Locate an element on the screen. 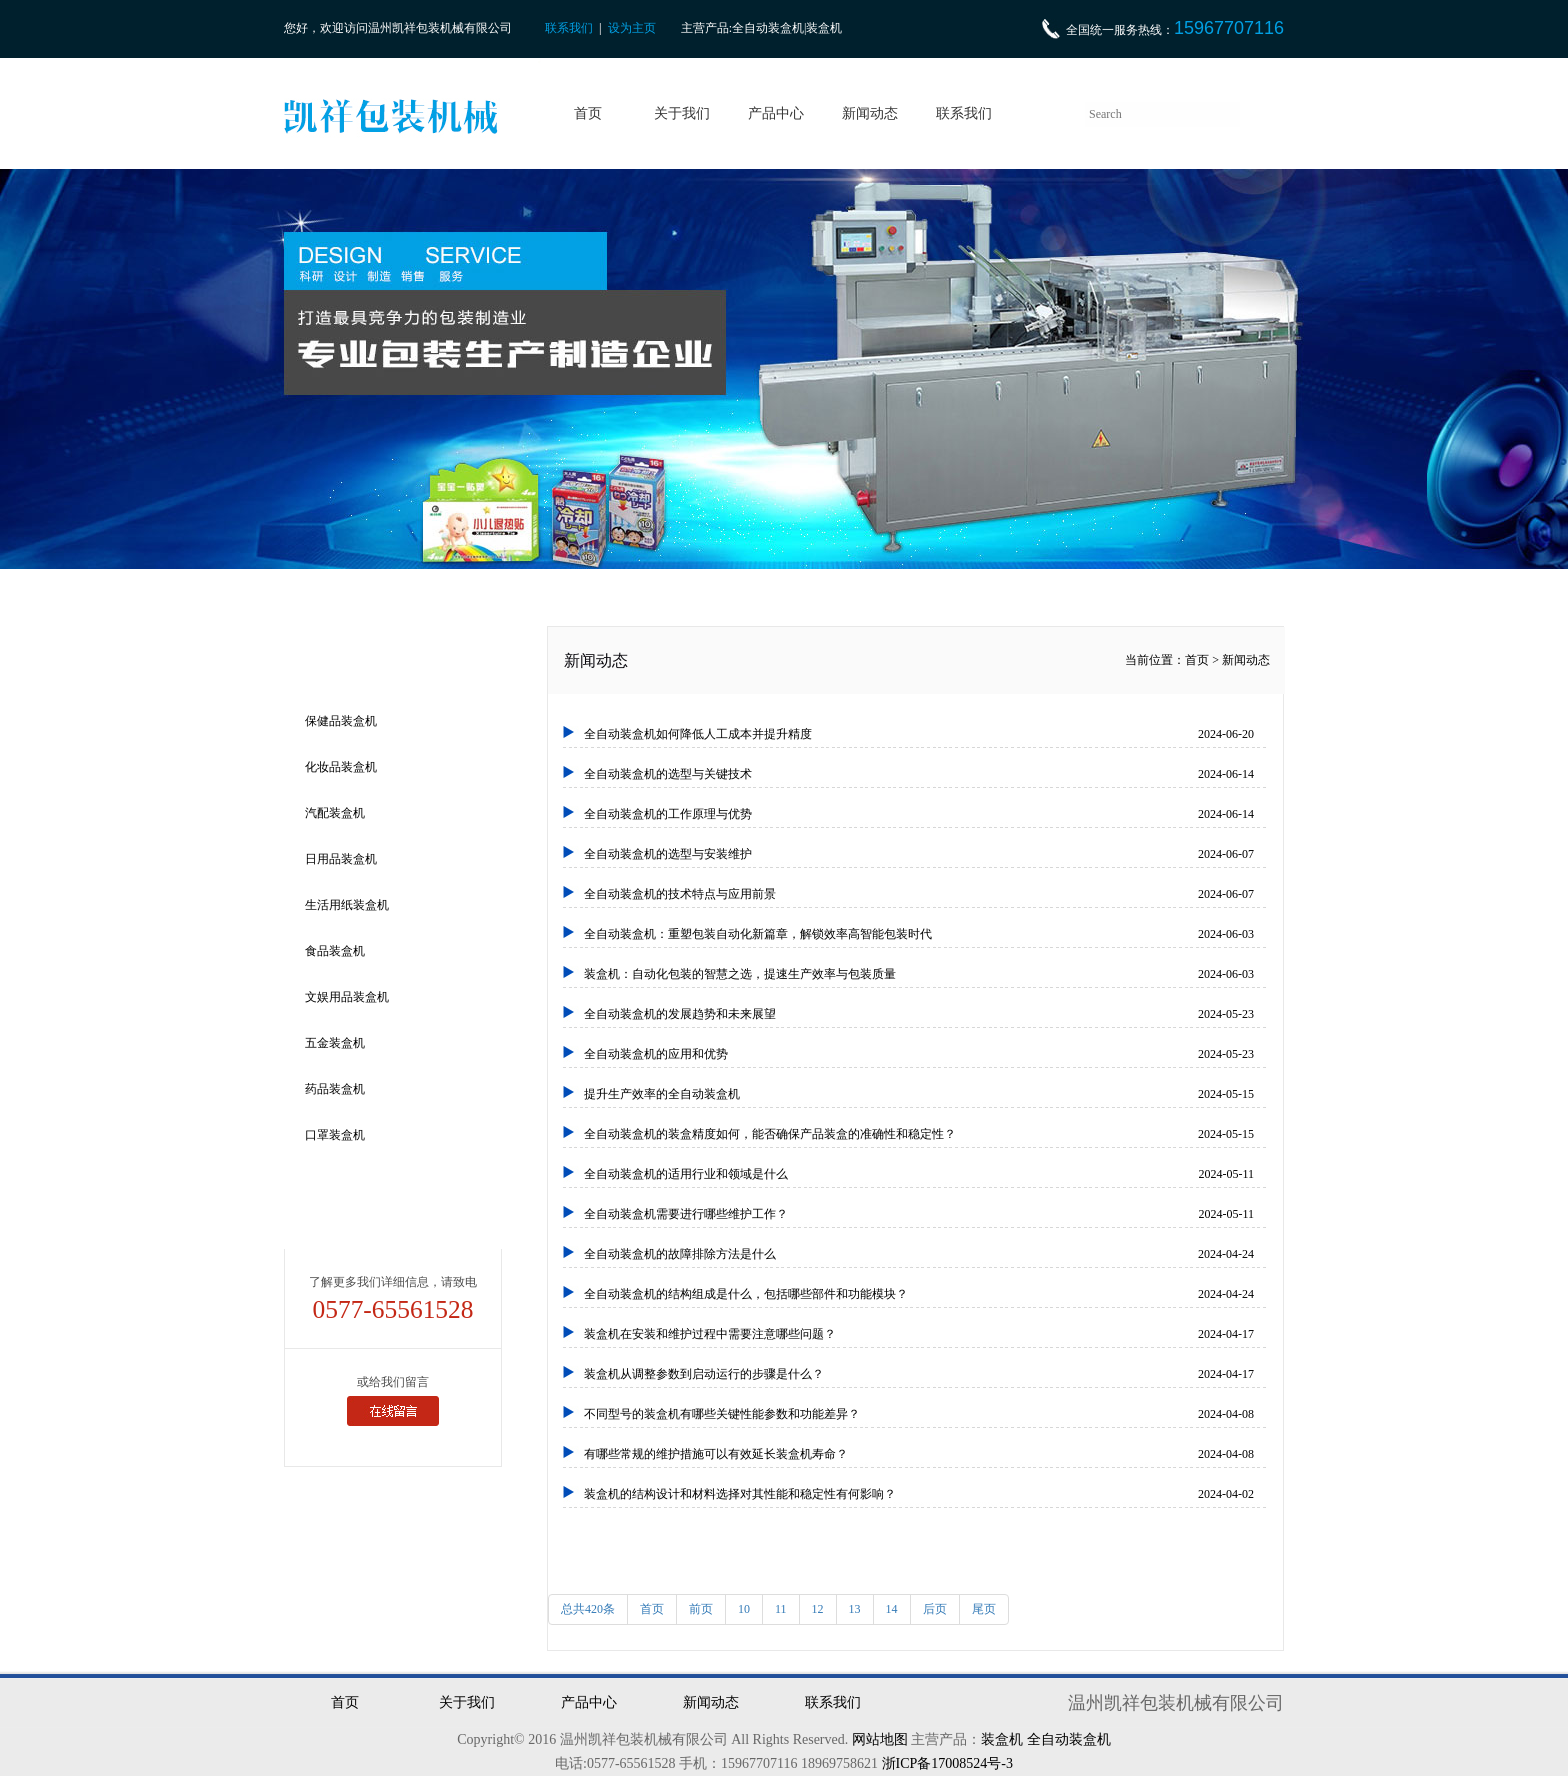 The image size is (1568, 1776). 新闻动态 is located at coordinates (870, 113).